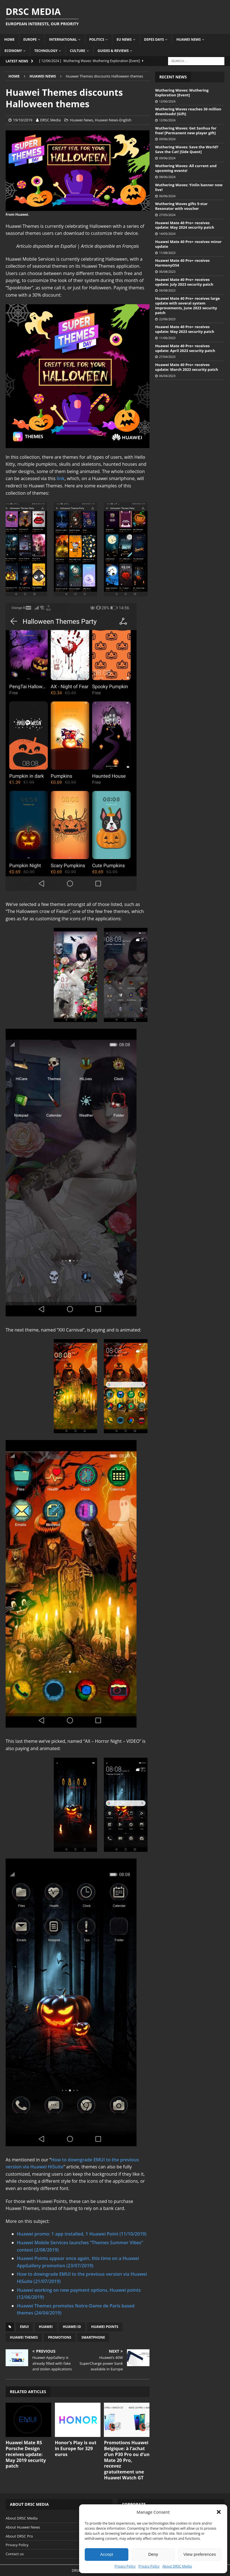 This screenshot has height=2576, width=230. What do you see at coordinates (125, 2566) in the screenshot?
I see `Privacy Policy` at bounding box center [125, 2566].